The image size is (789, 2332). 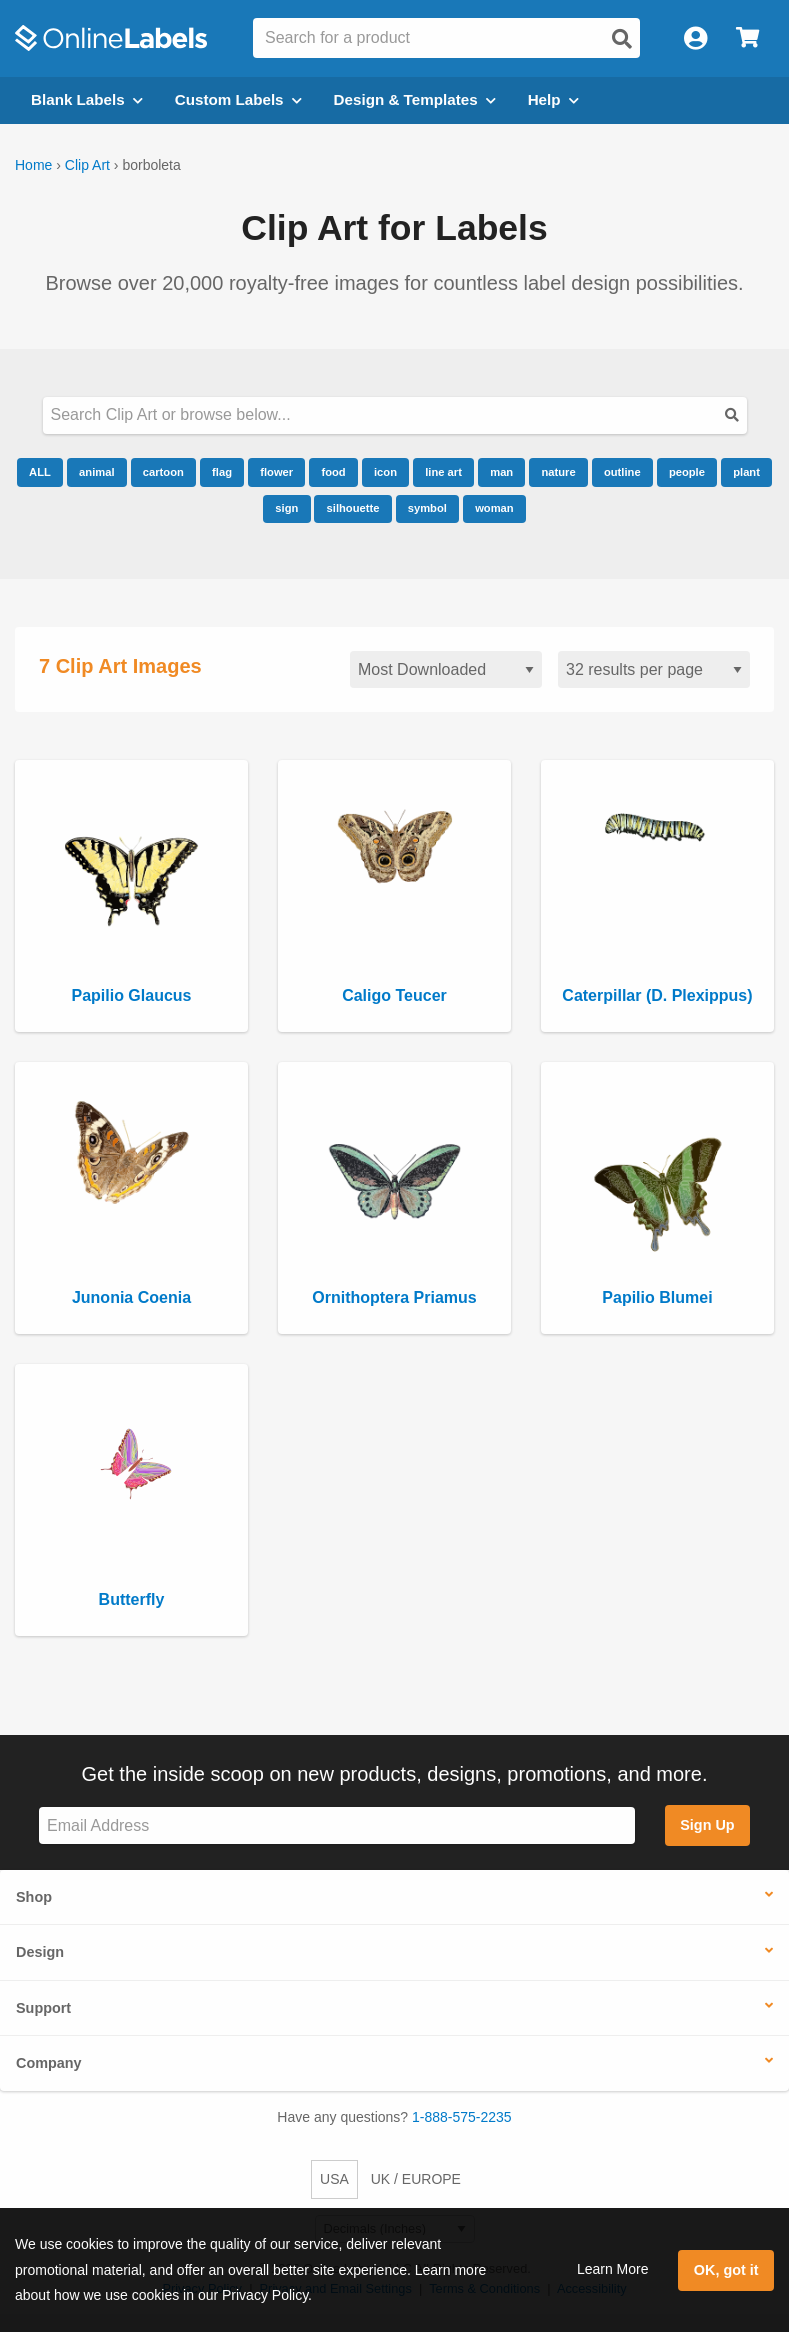 What do you see at coordinates (416, 2179) in the screenshot?
I see `UK / EUROPE` at bounding box center [416, 2179].